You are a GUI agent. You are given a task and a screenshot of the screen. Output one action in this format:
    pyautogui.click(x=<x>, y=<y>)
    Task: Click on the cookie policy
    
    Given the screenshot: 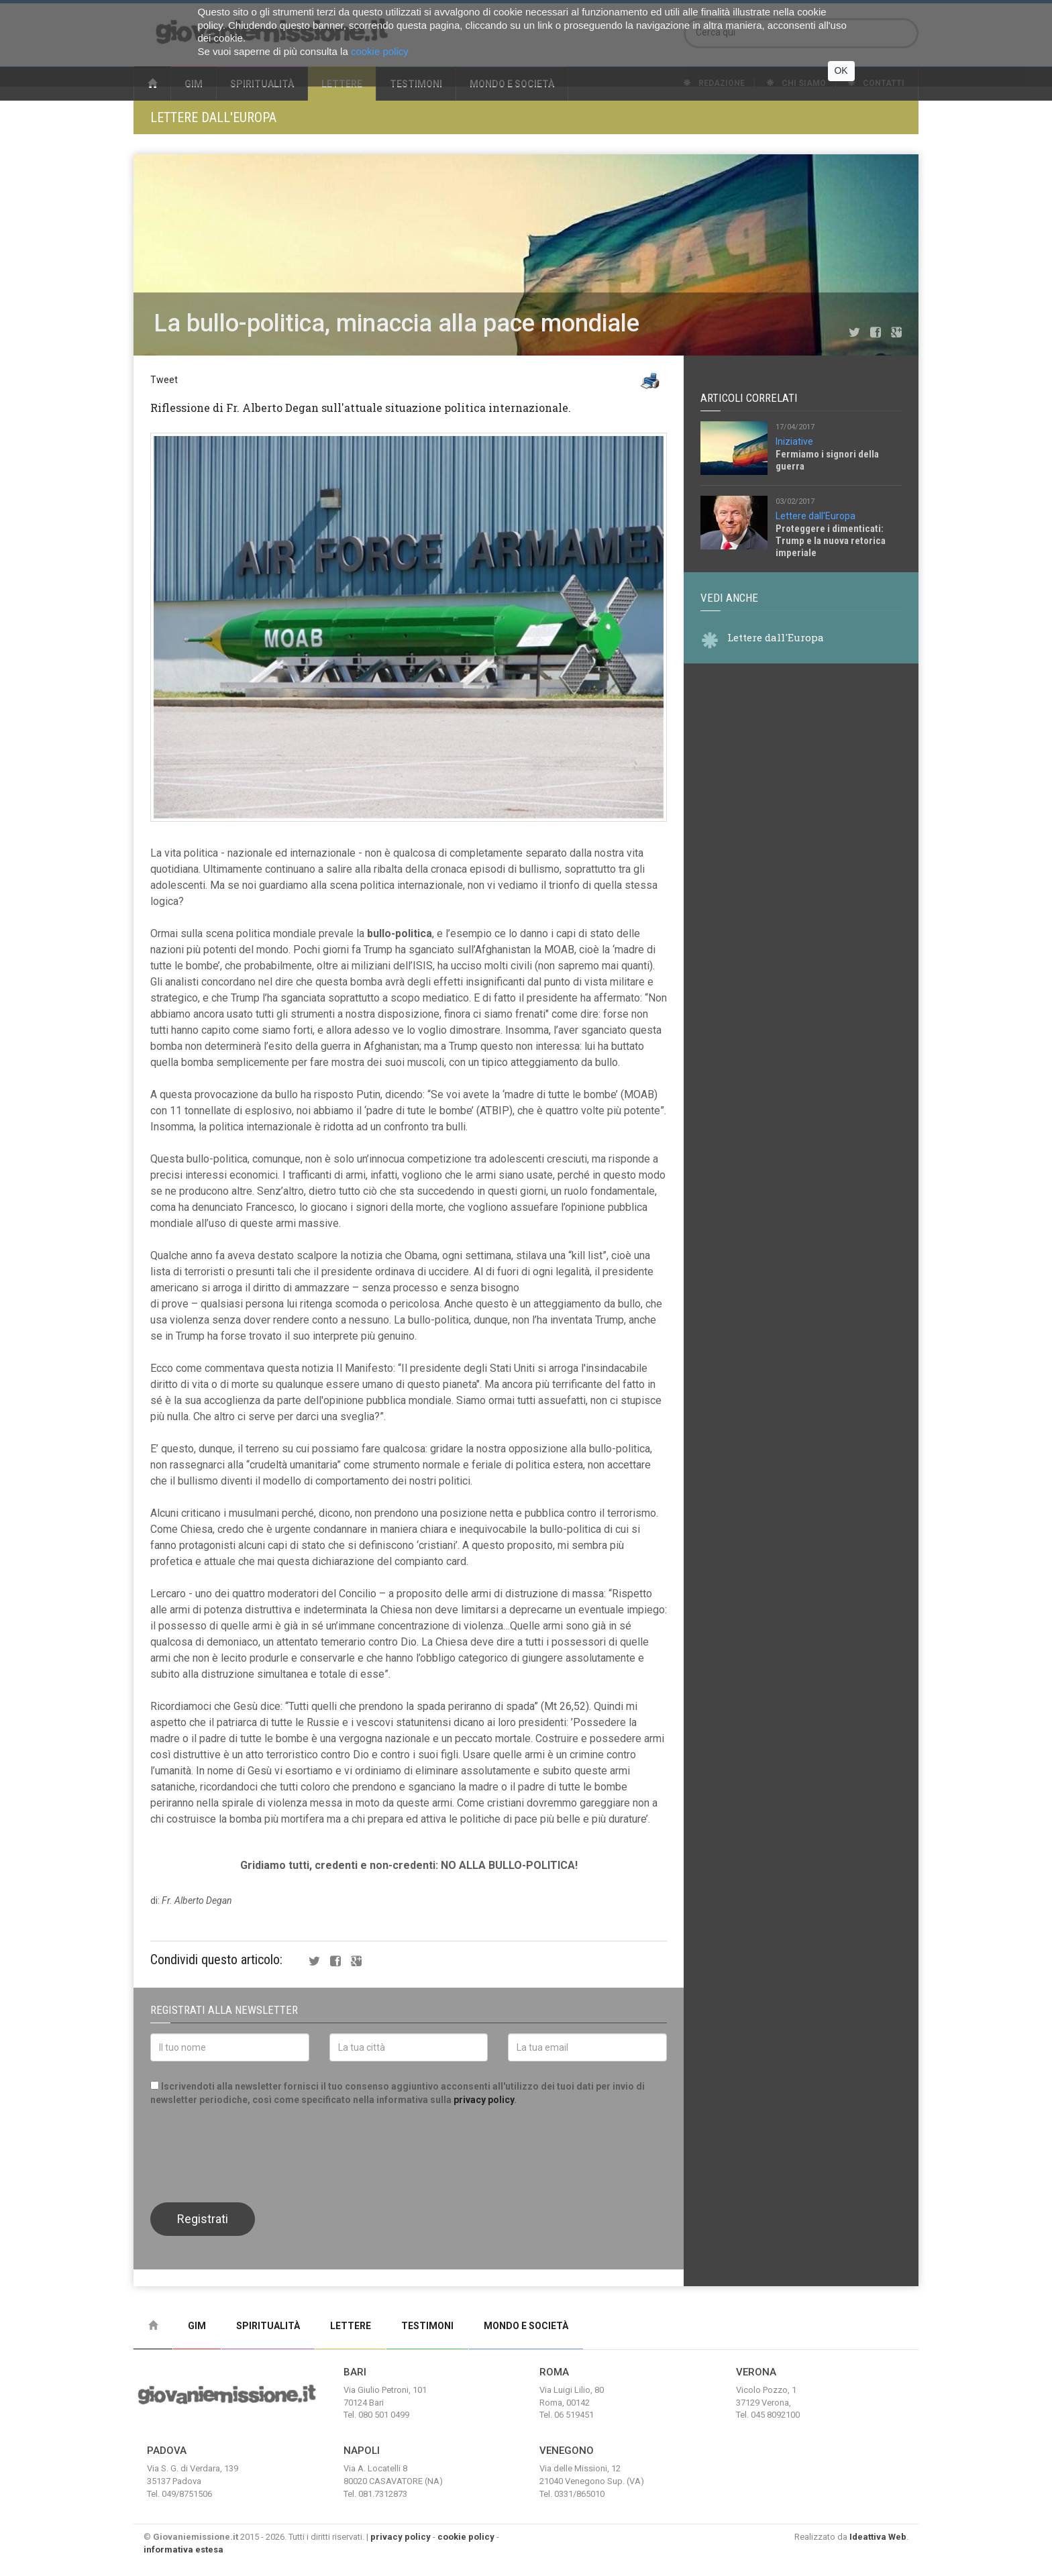 What is the action you would take?
    pyautogui.click(x=465, y=2537)
    